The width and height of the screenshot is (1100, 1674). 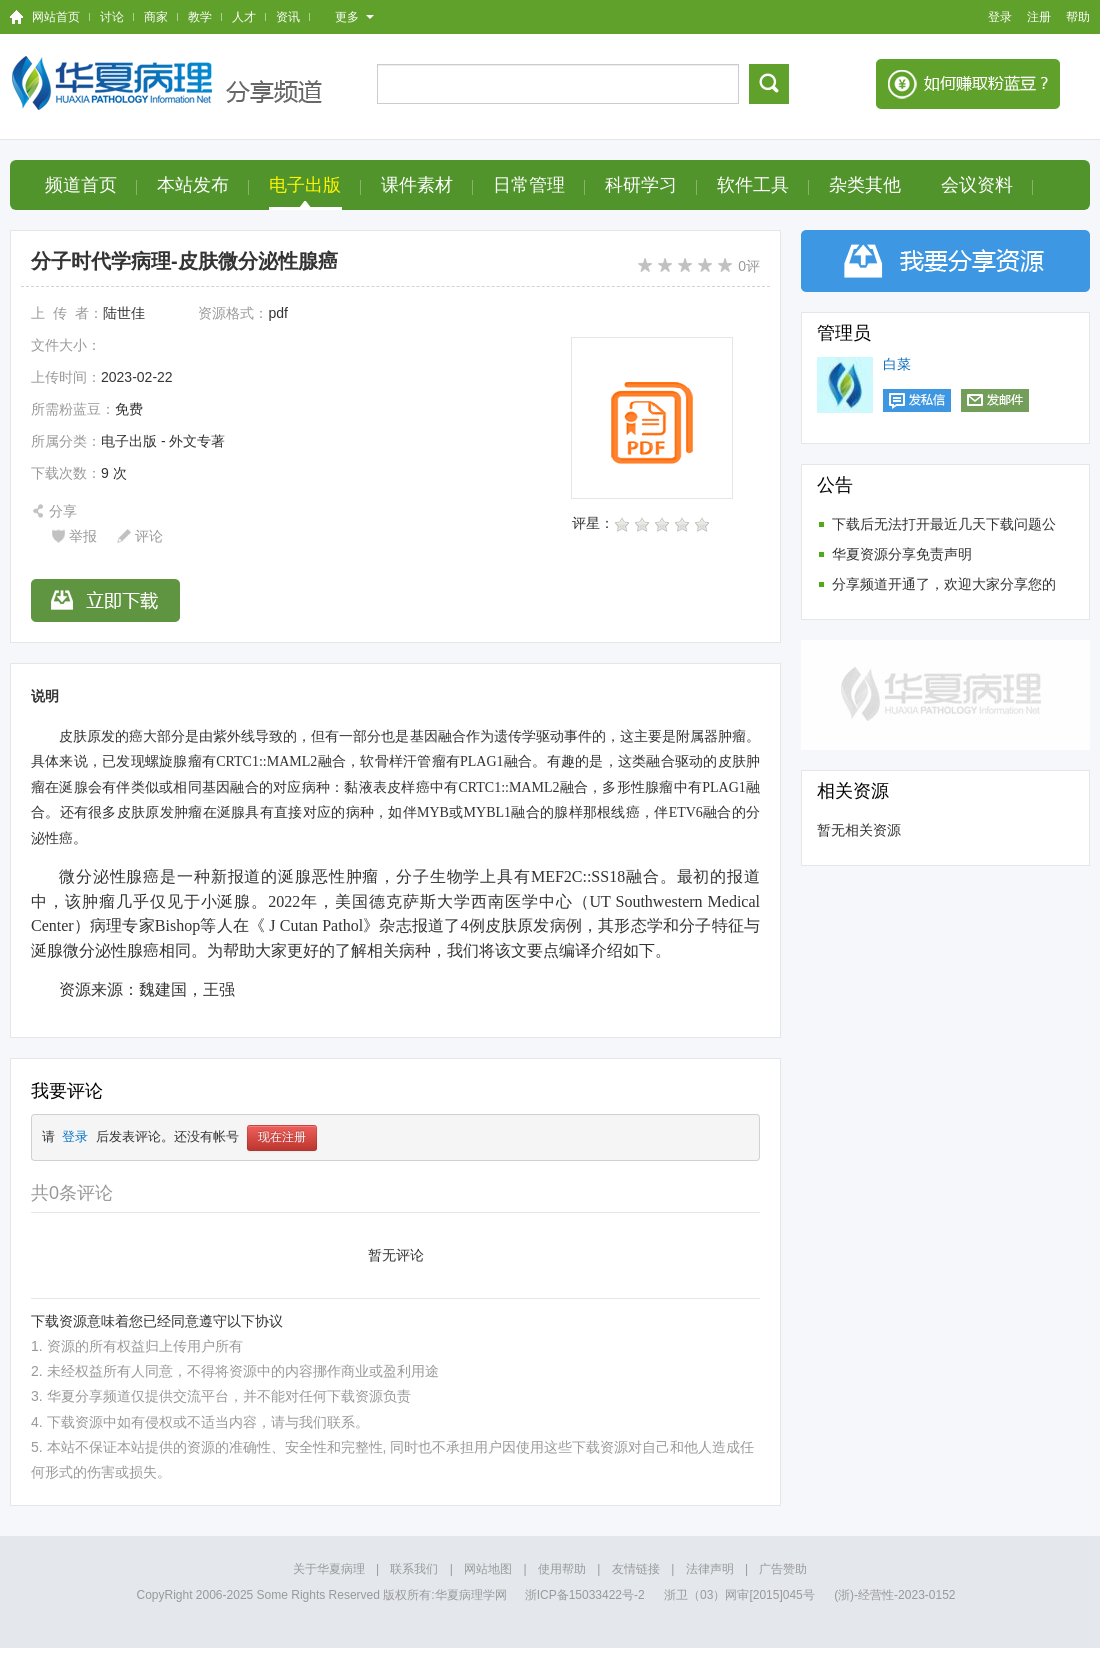 I want to click on 网站首页, so click(x=56, y=17).